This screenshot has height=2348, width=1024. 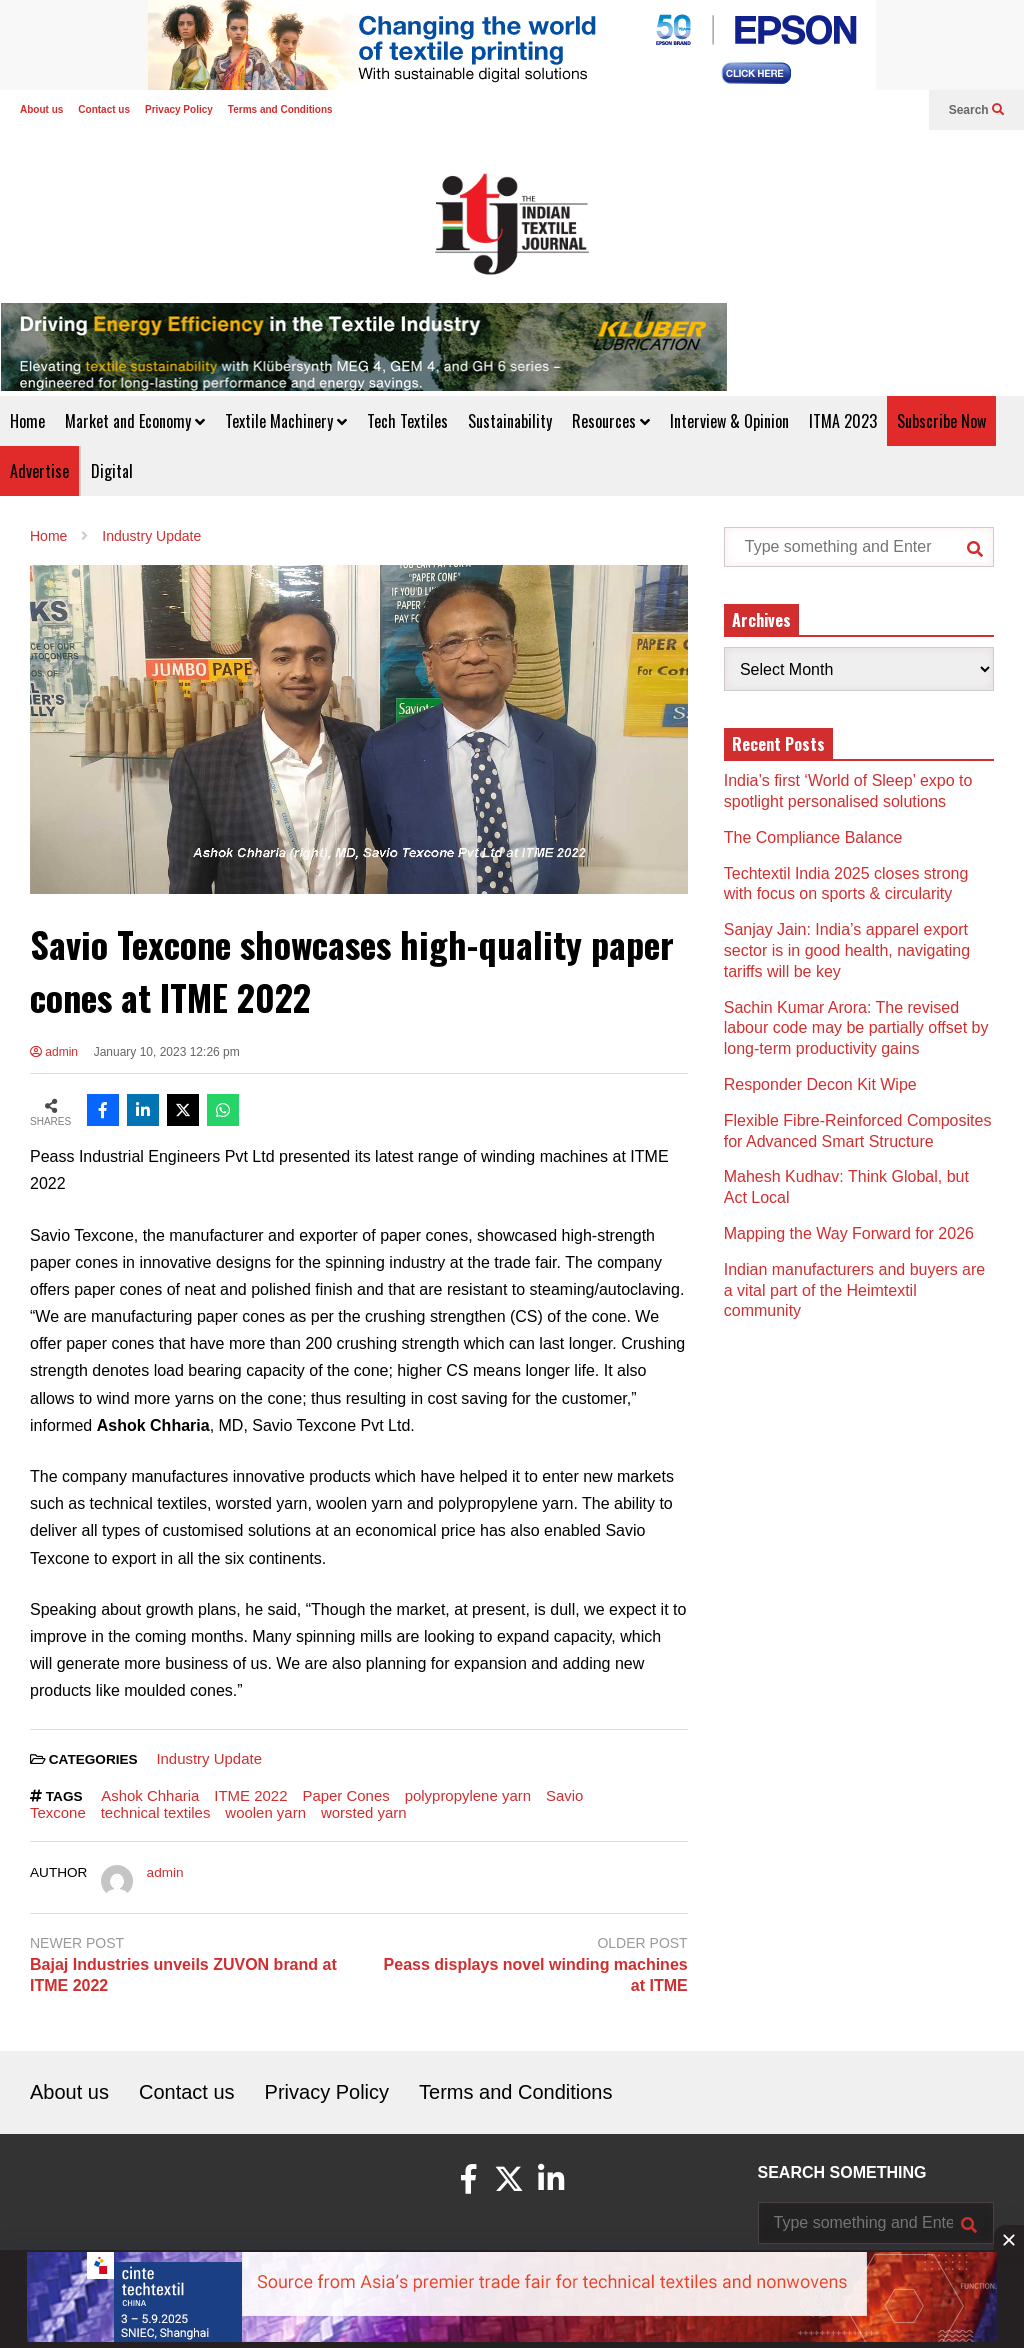 What do you see at coordinates (156, 1812) in the screenshot?
I see `technical textiles` at bounding box center [156, 1812].